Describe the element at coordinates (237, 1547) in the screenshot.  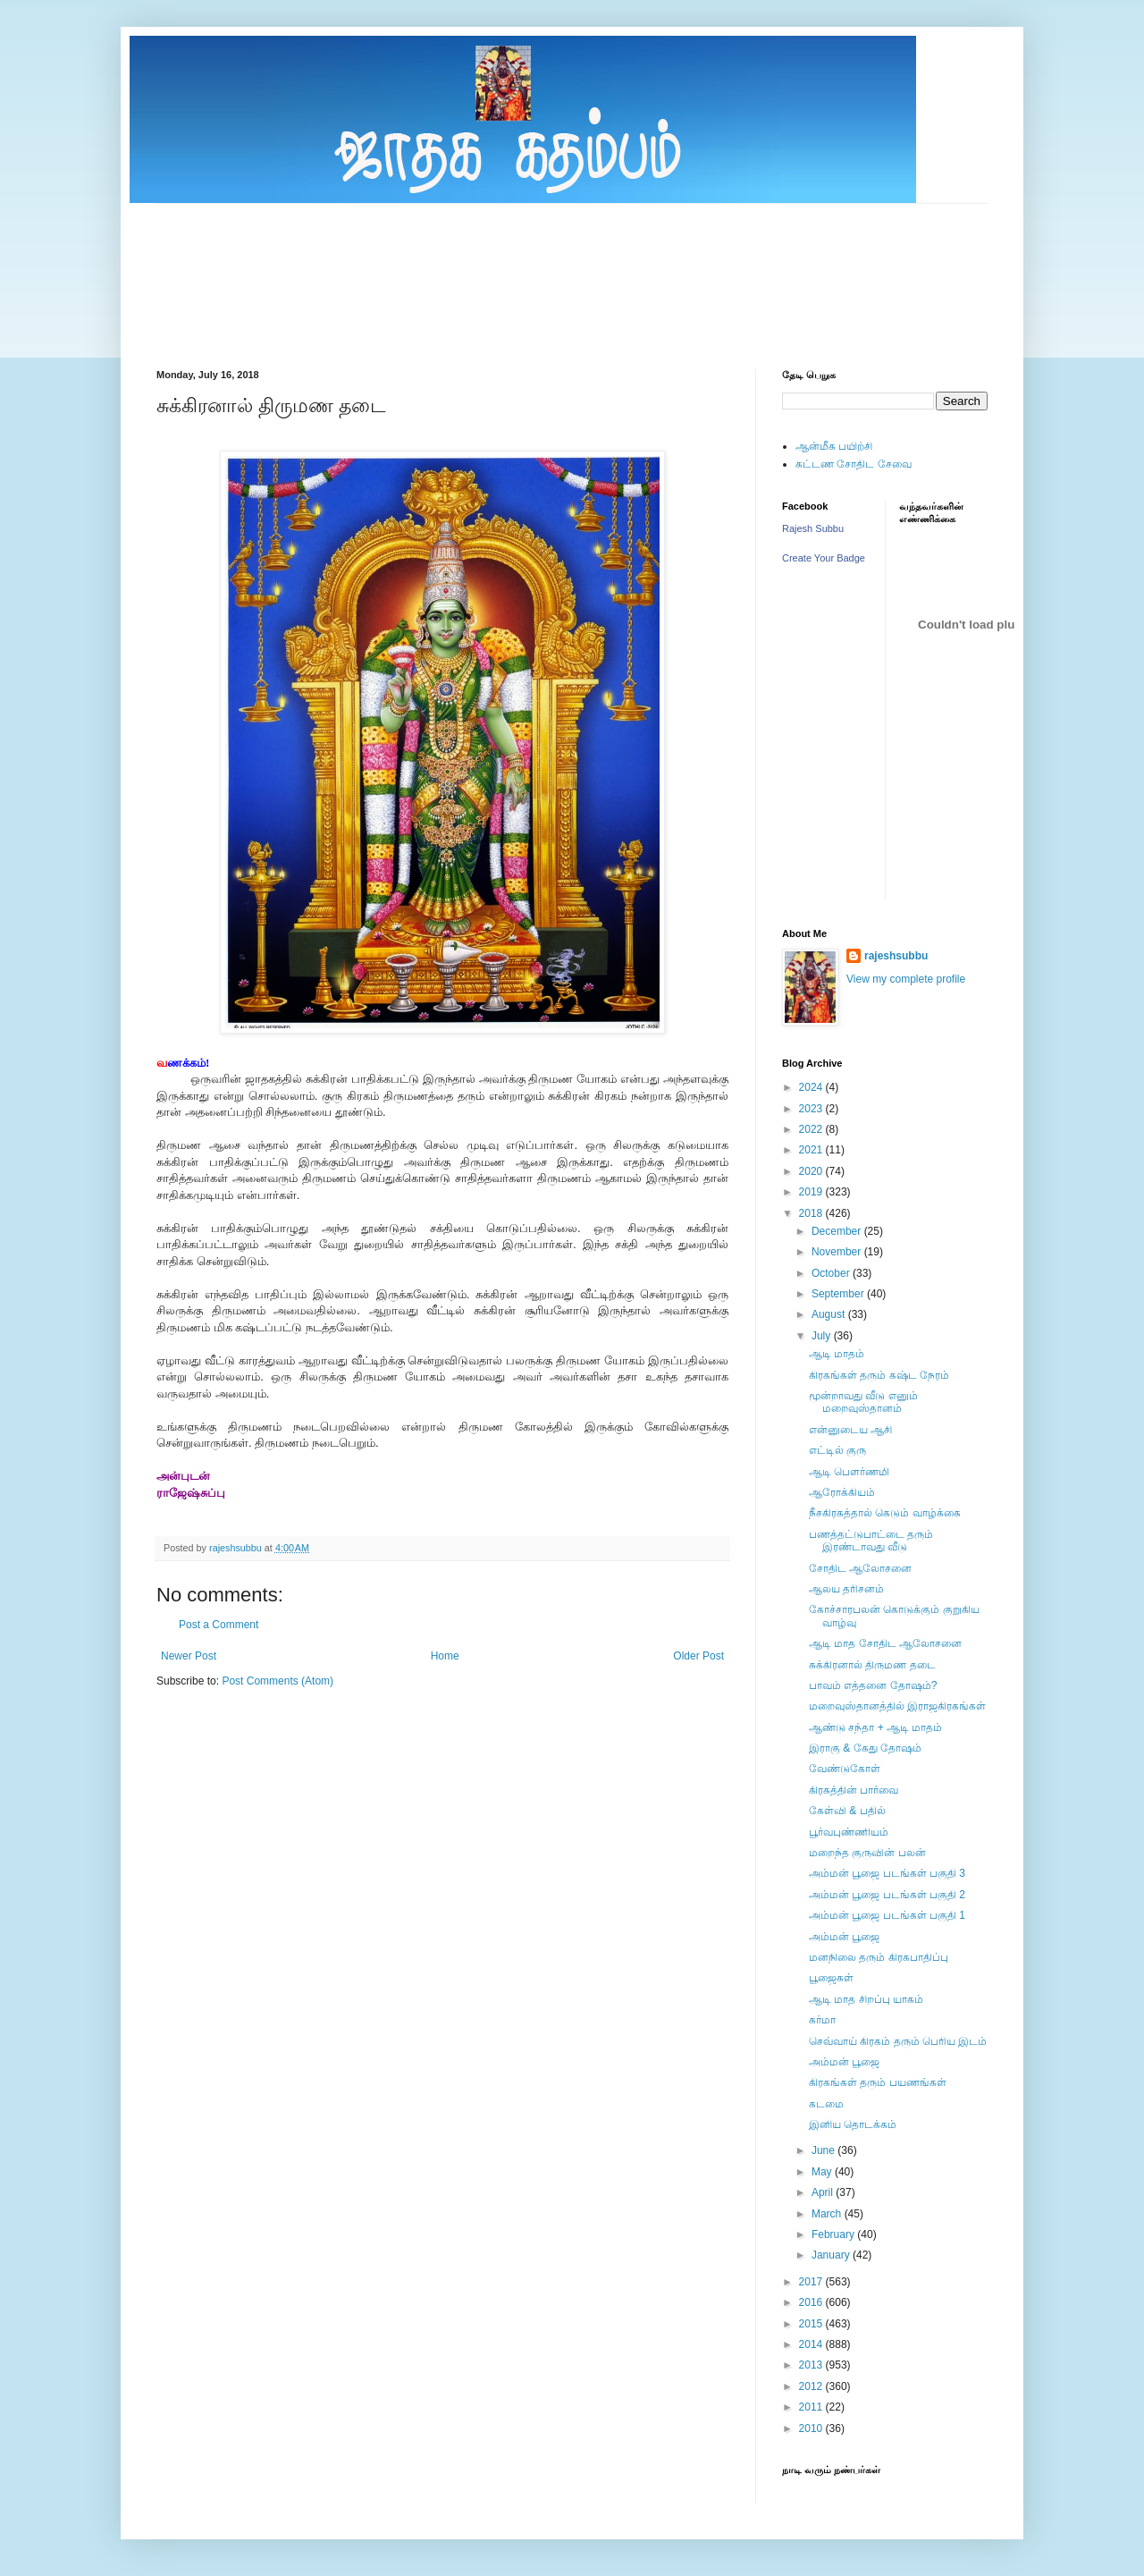
I see `rajeshsubbu` at that location.